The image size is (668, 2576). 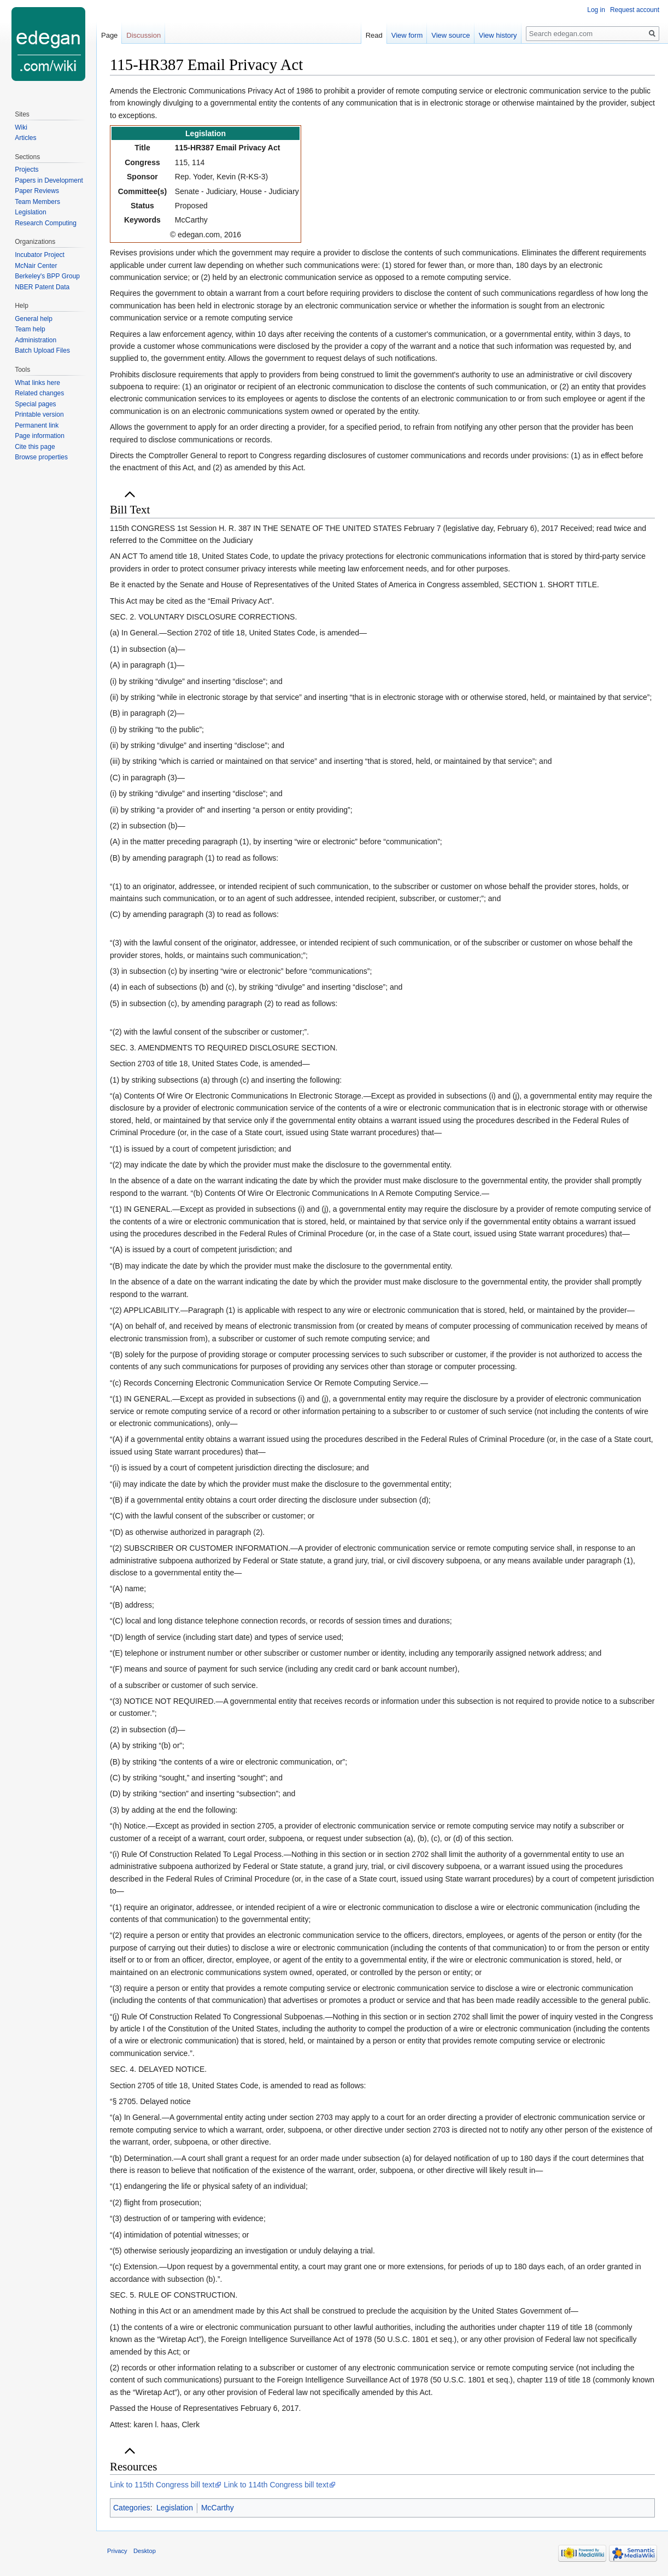 What do you see at coordinates (30, 329) in the screenshot?
I see `Team help` at bounding box center [30, 329].